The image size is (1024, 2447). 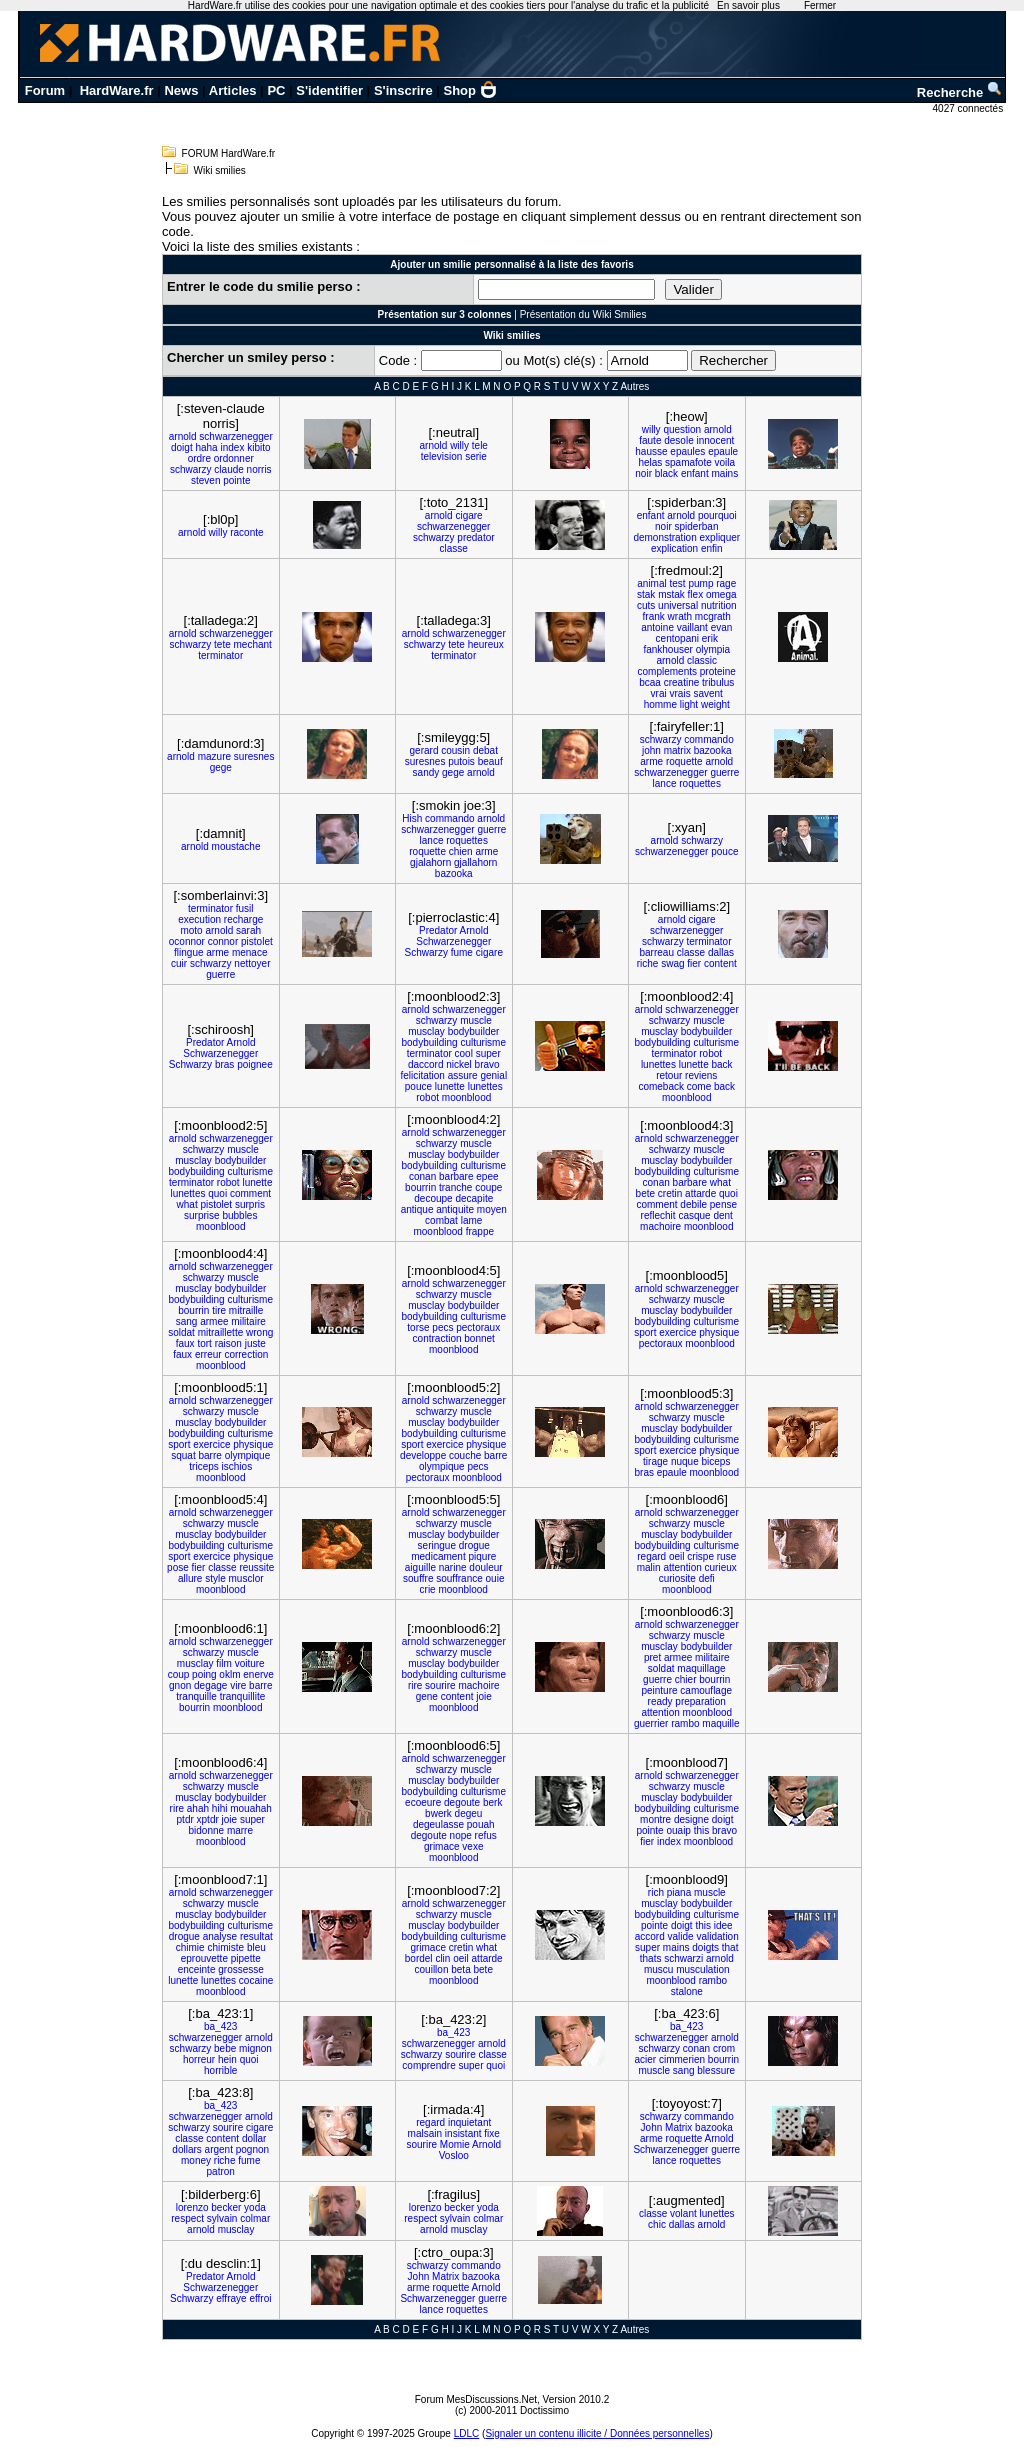 I want to click on curieux, so click(x=721, y=1567).